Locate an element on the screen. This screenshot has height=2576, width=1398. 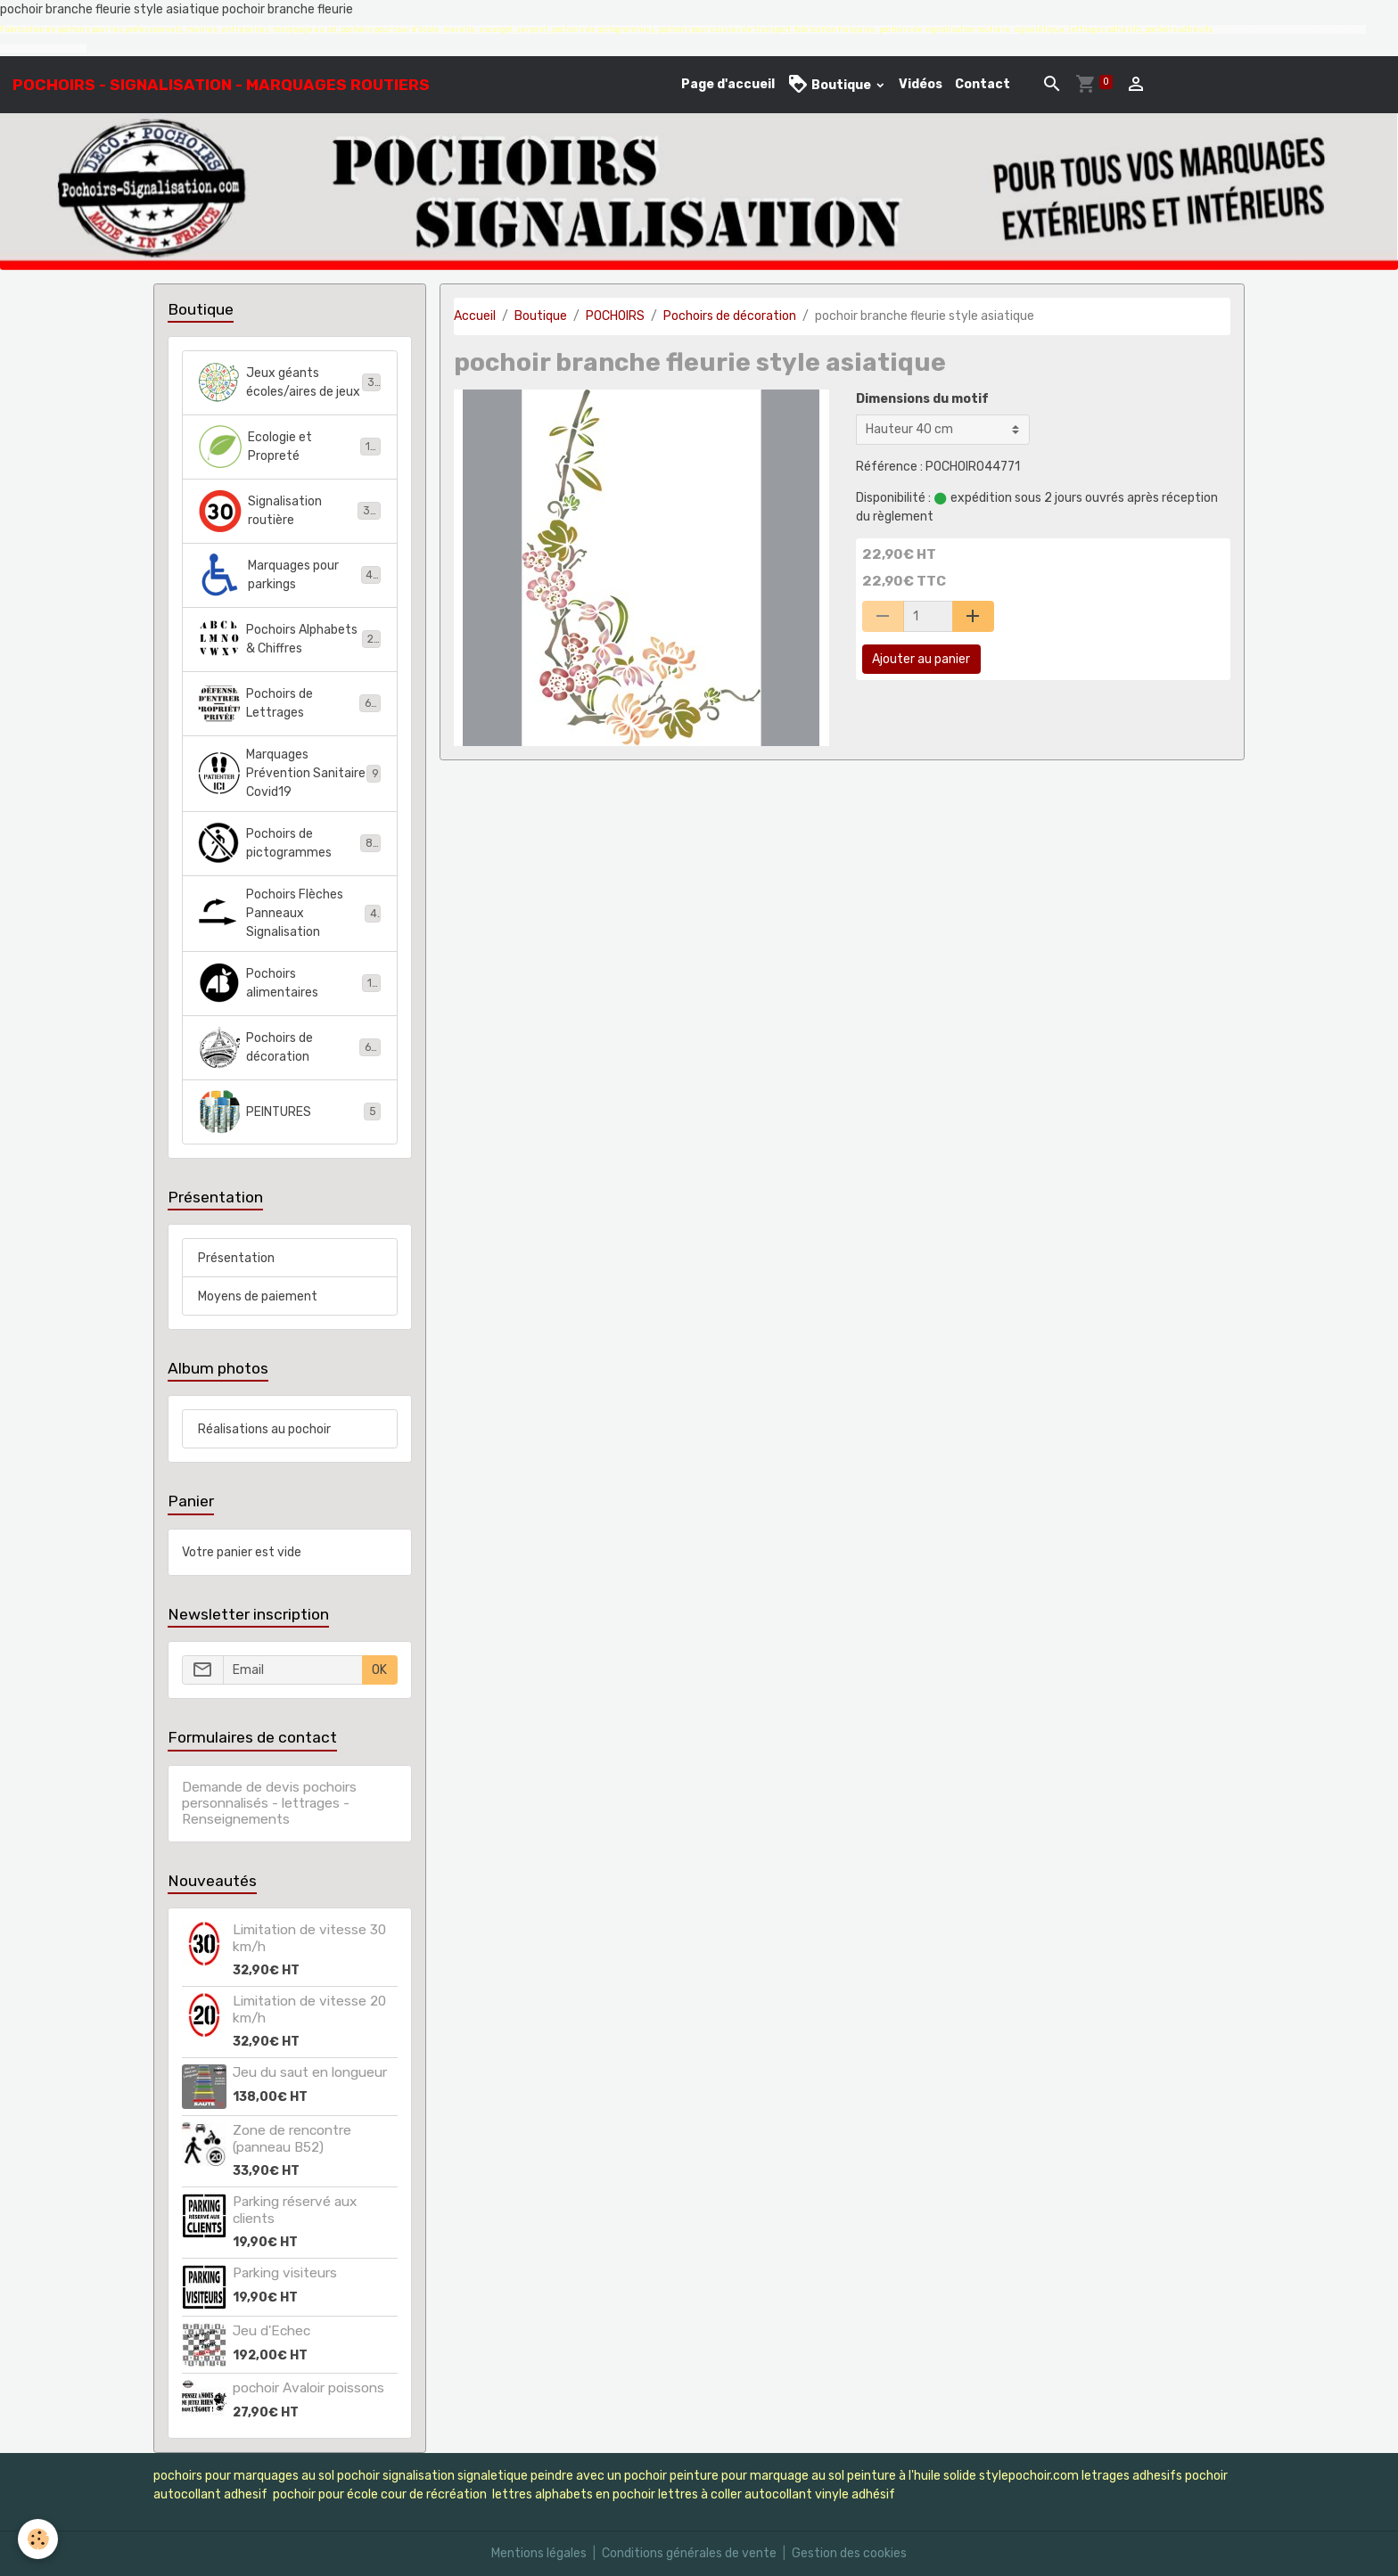
Réalisations au pochoir is located at coordinates (264, 1429).